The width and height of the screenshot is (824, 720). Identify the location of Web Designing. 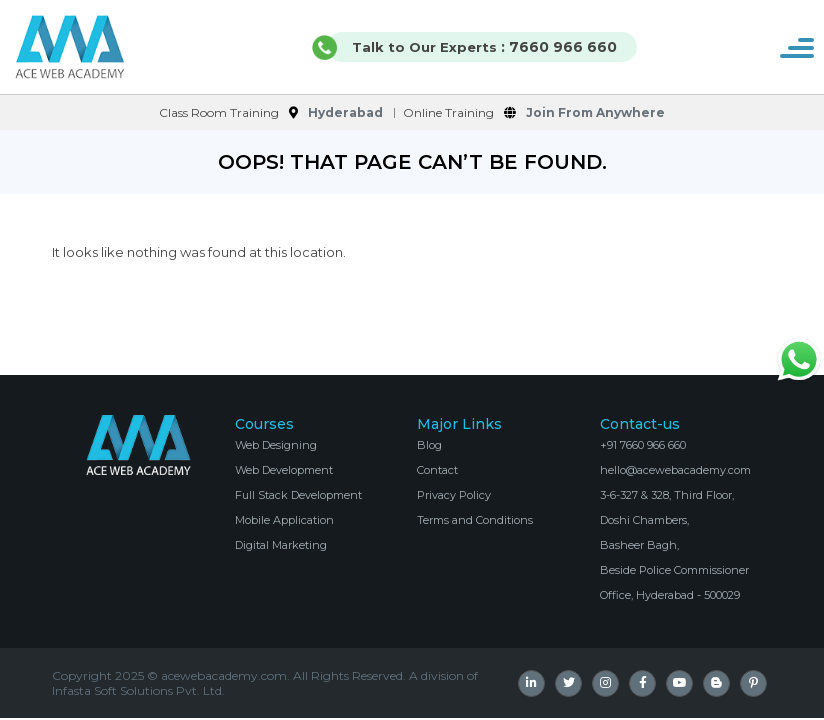
(276, 445).